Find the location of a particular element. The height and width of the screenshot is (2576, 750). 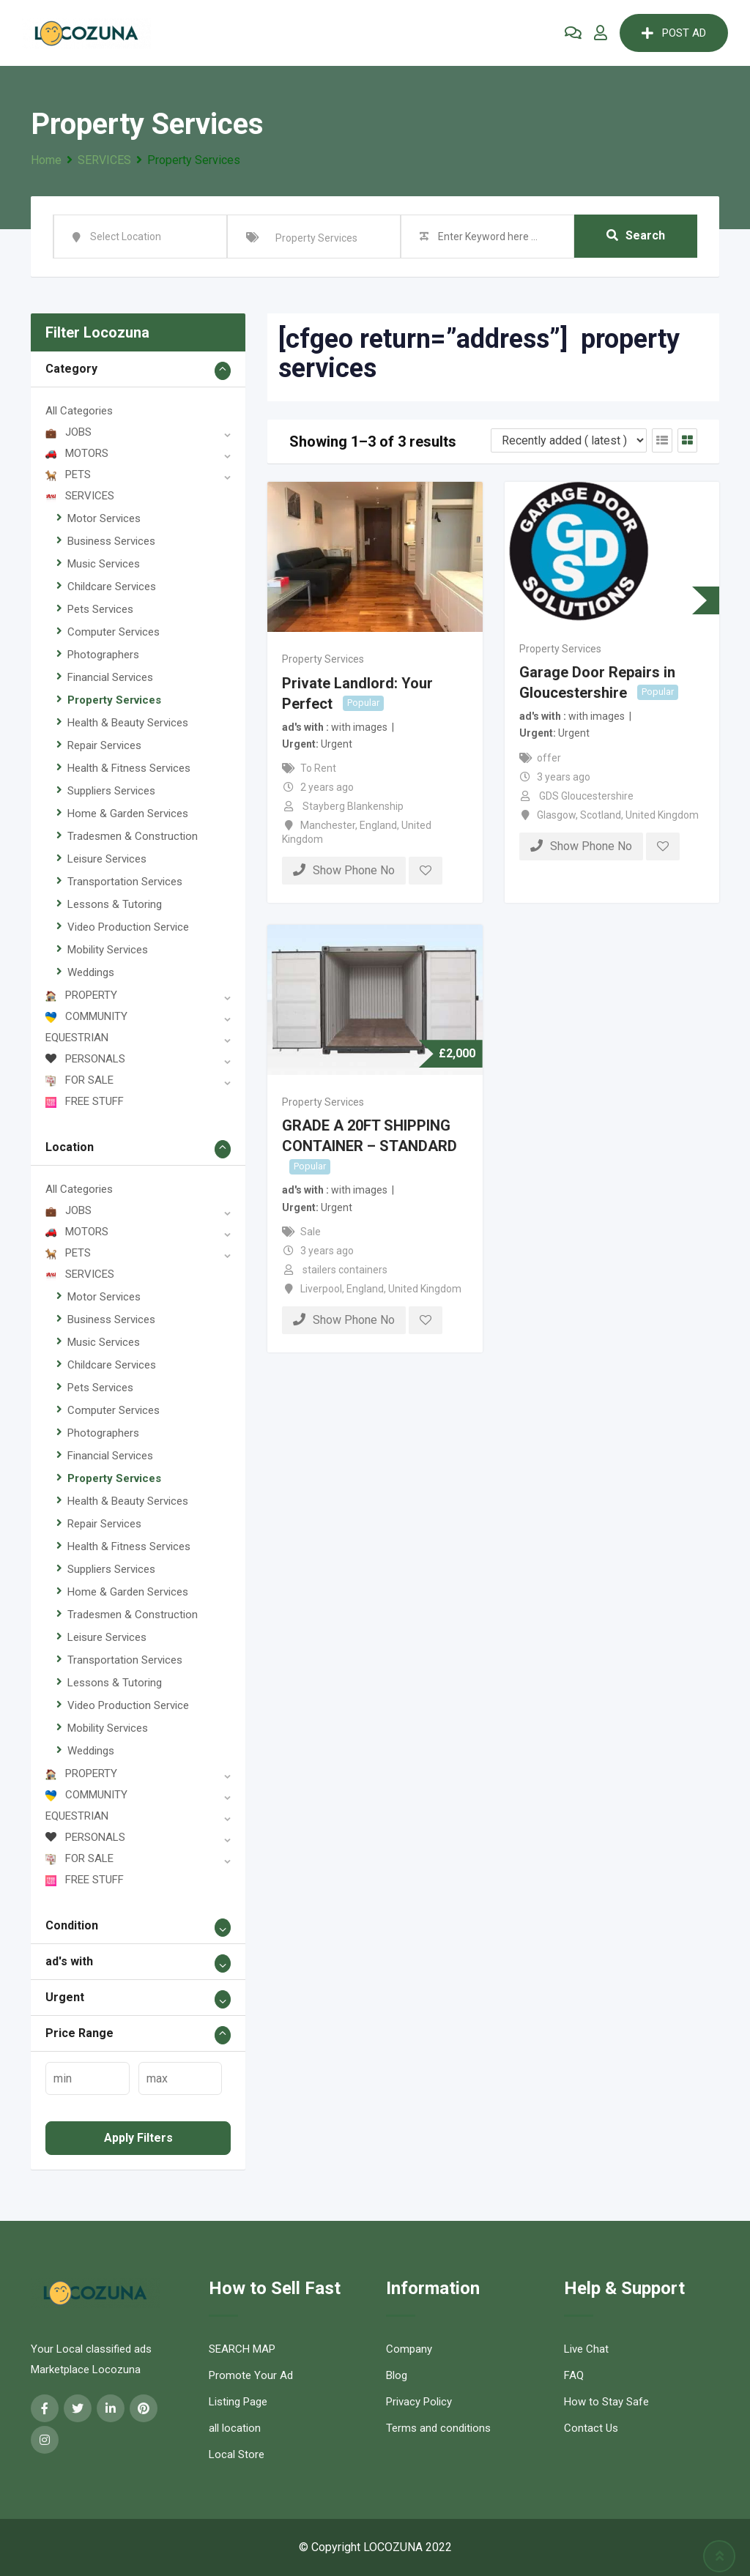

Motor Services is located at coordinates (104, 518).